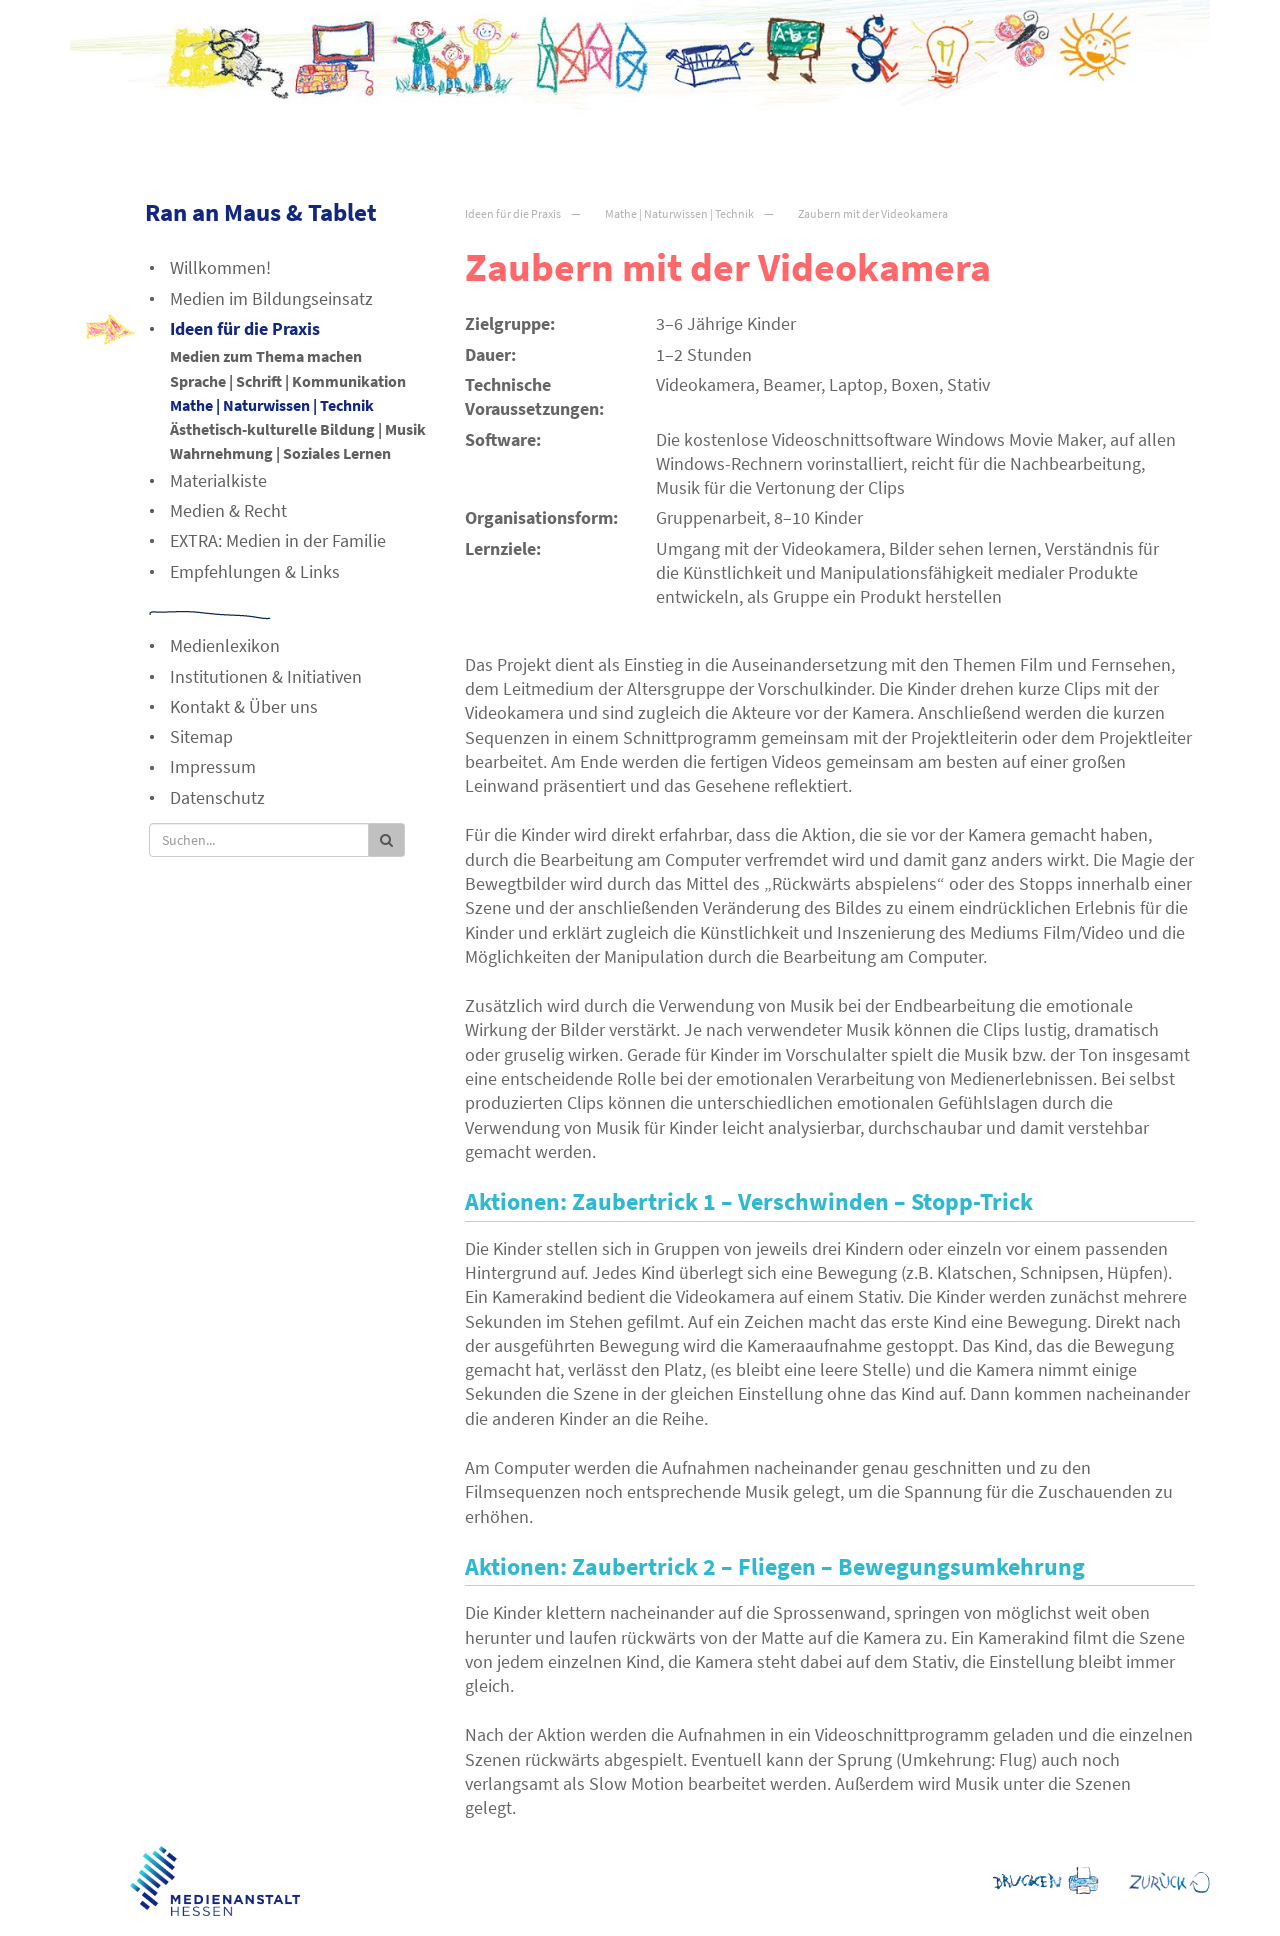 Image resolution: width=1280 pixels, height=1936 pixels. What do you see at coordinates (280, 453) in the screenshot?
I see `Wahrnehmung | Soziales Lernen` at bounding box center [280, 453].